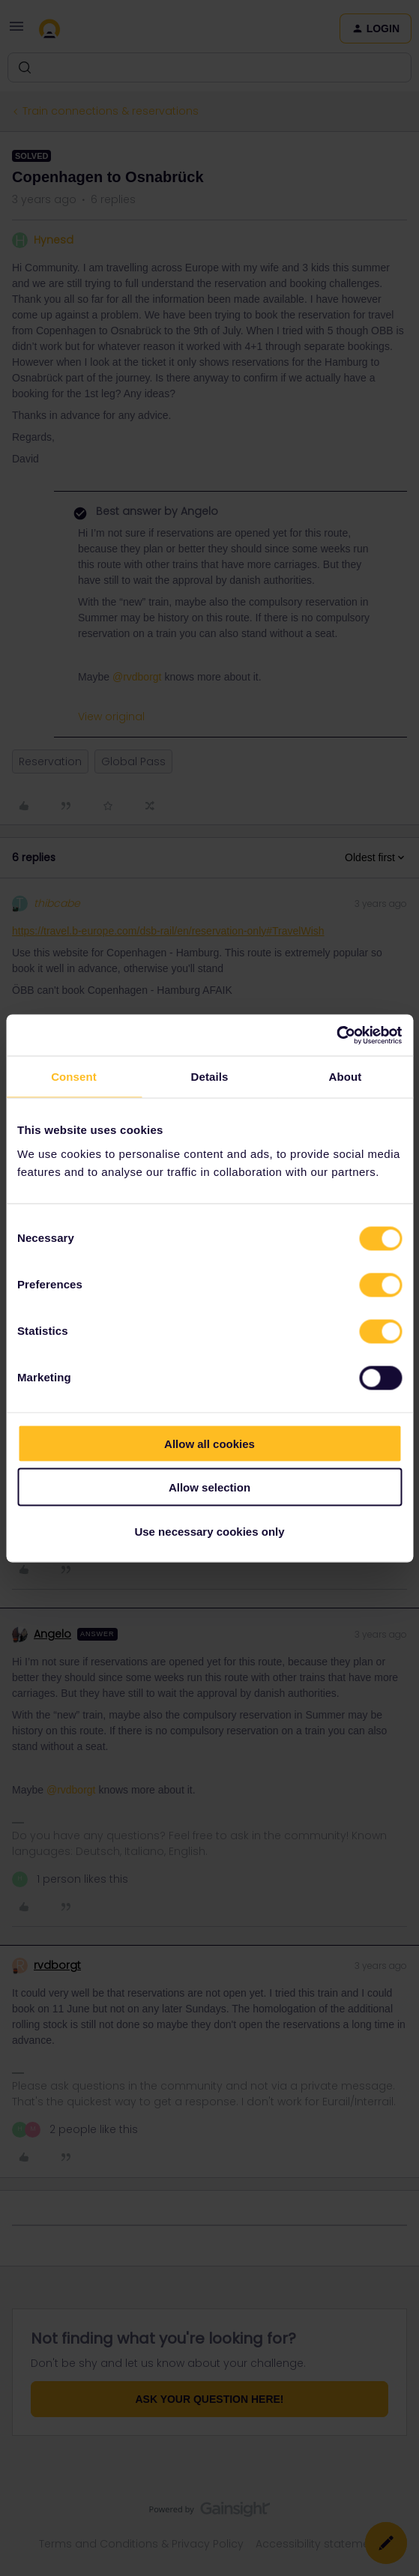 The height and width of the screenshot is (2576, 419). Describe the element at coordinates (209, 1487) in the screenshot. I see `Allow selection` at that location.